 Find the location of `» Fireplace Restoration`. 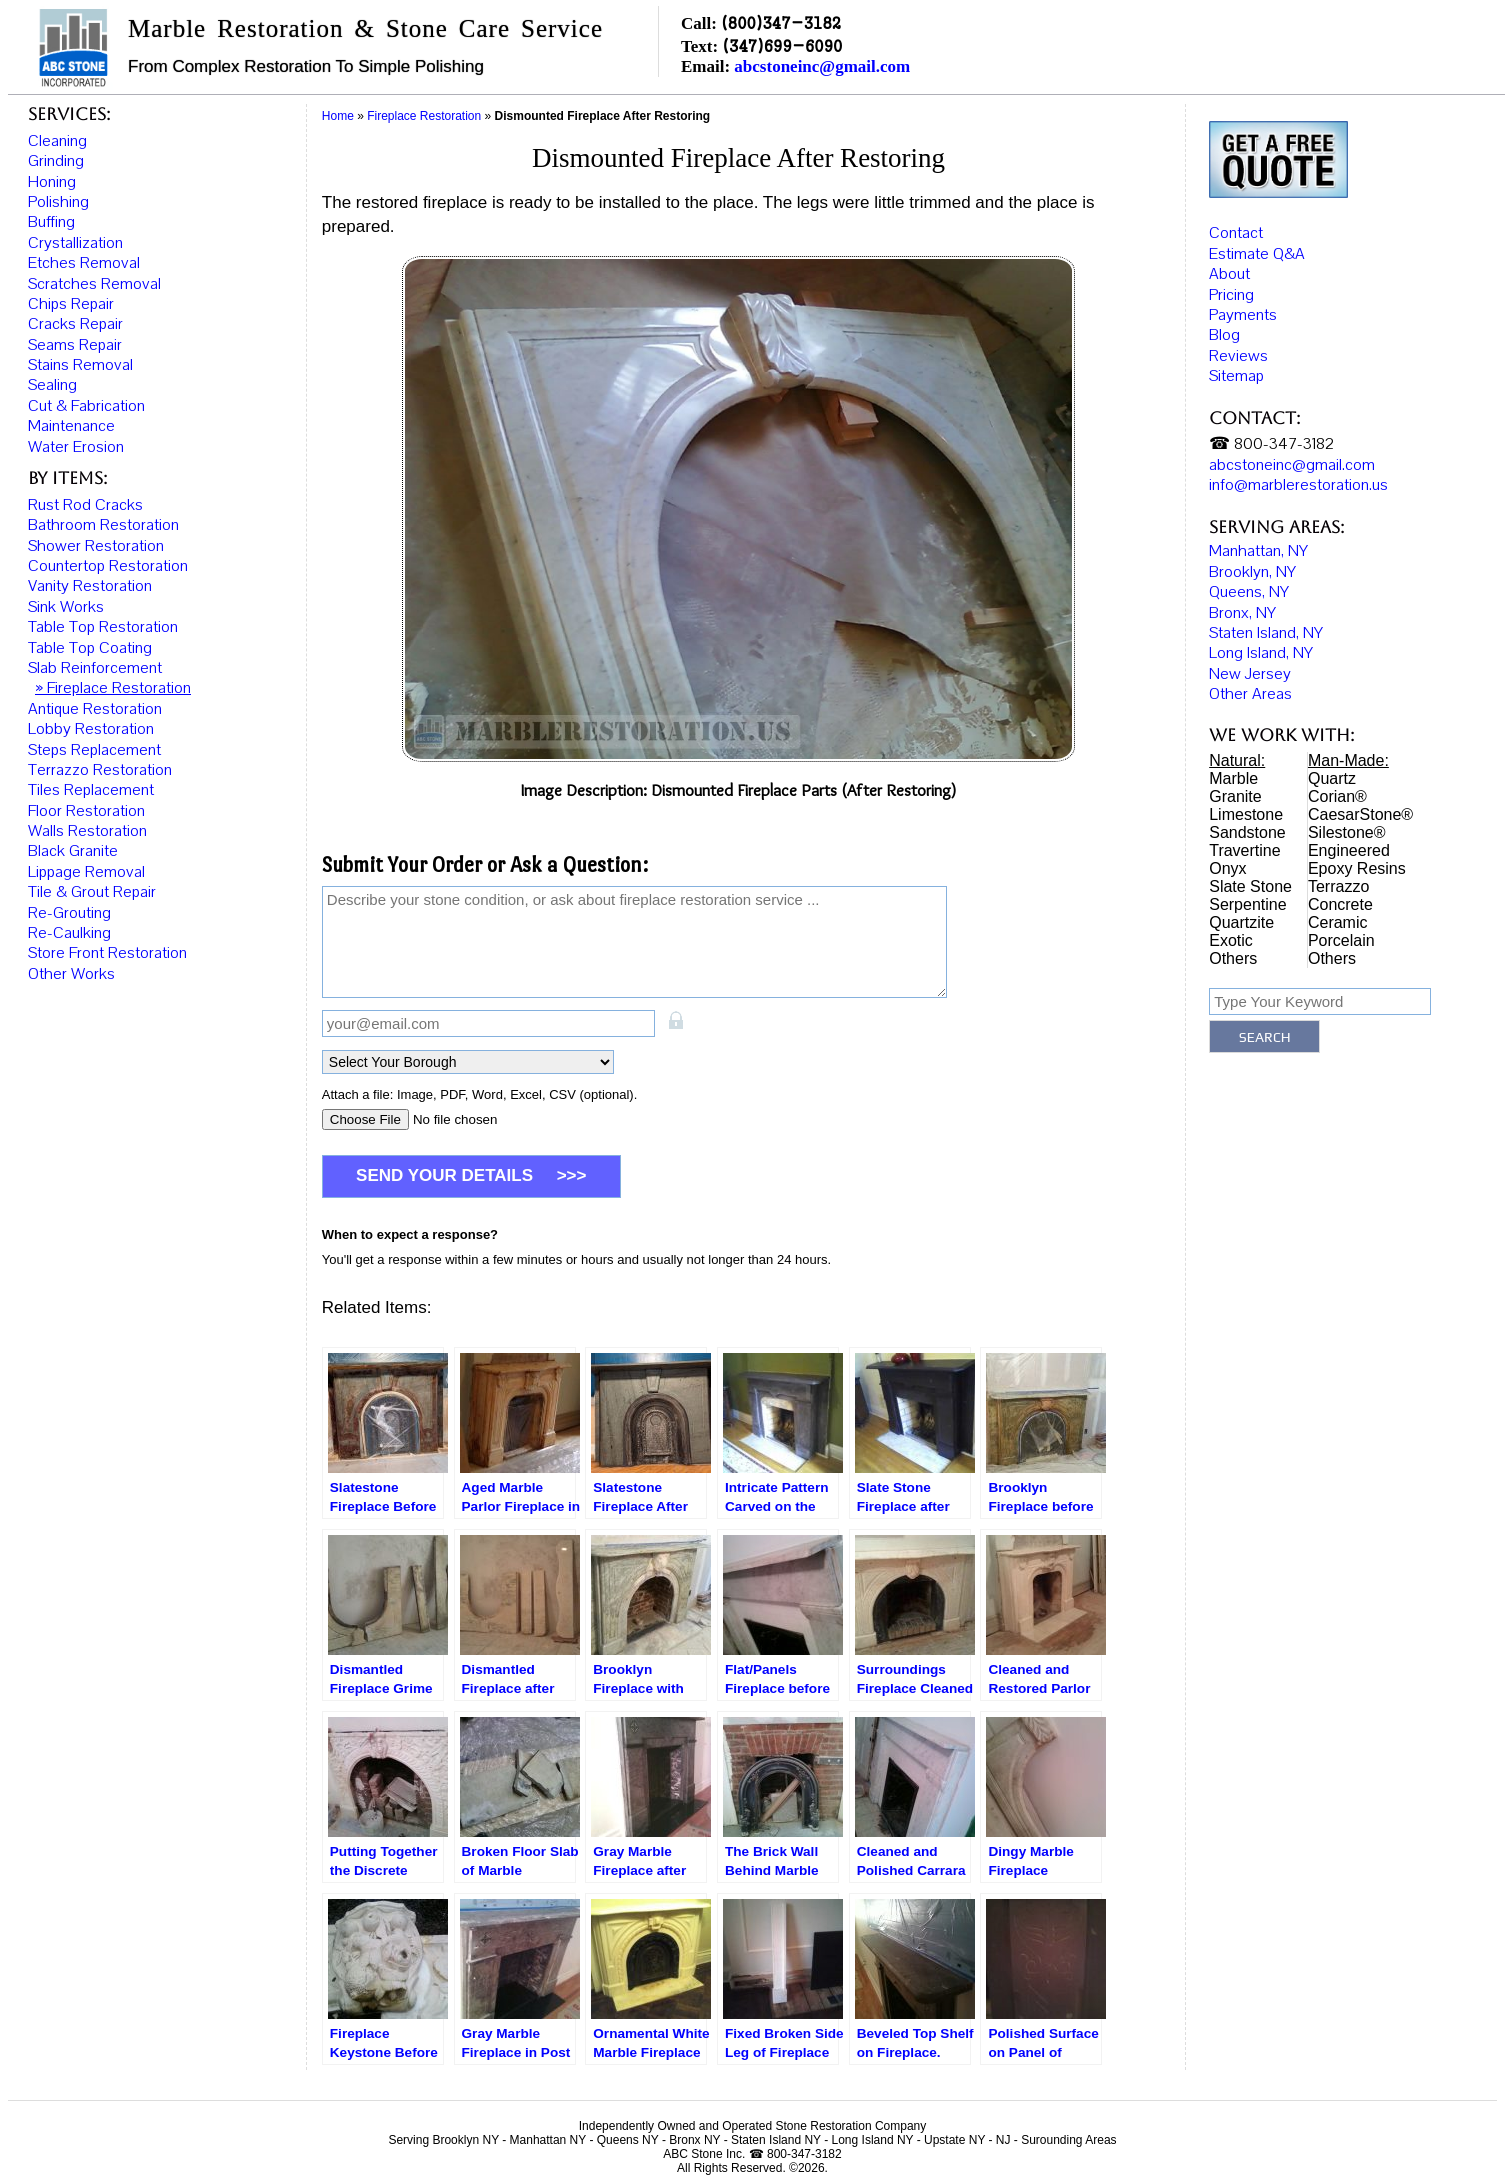

» Fireplace Restoration is located at coordinates (113, 688).